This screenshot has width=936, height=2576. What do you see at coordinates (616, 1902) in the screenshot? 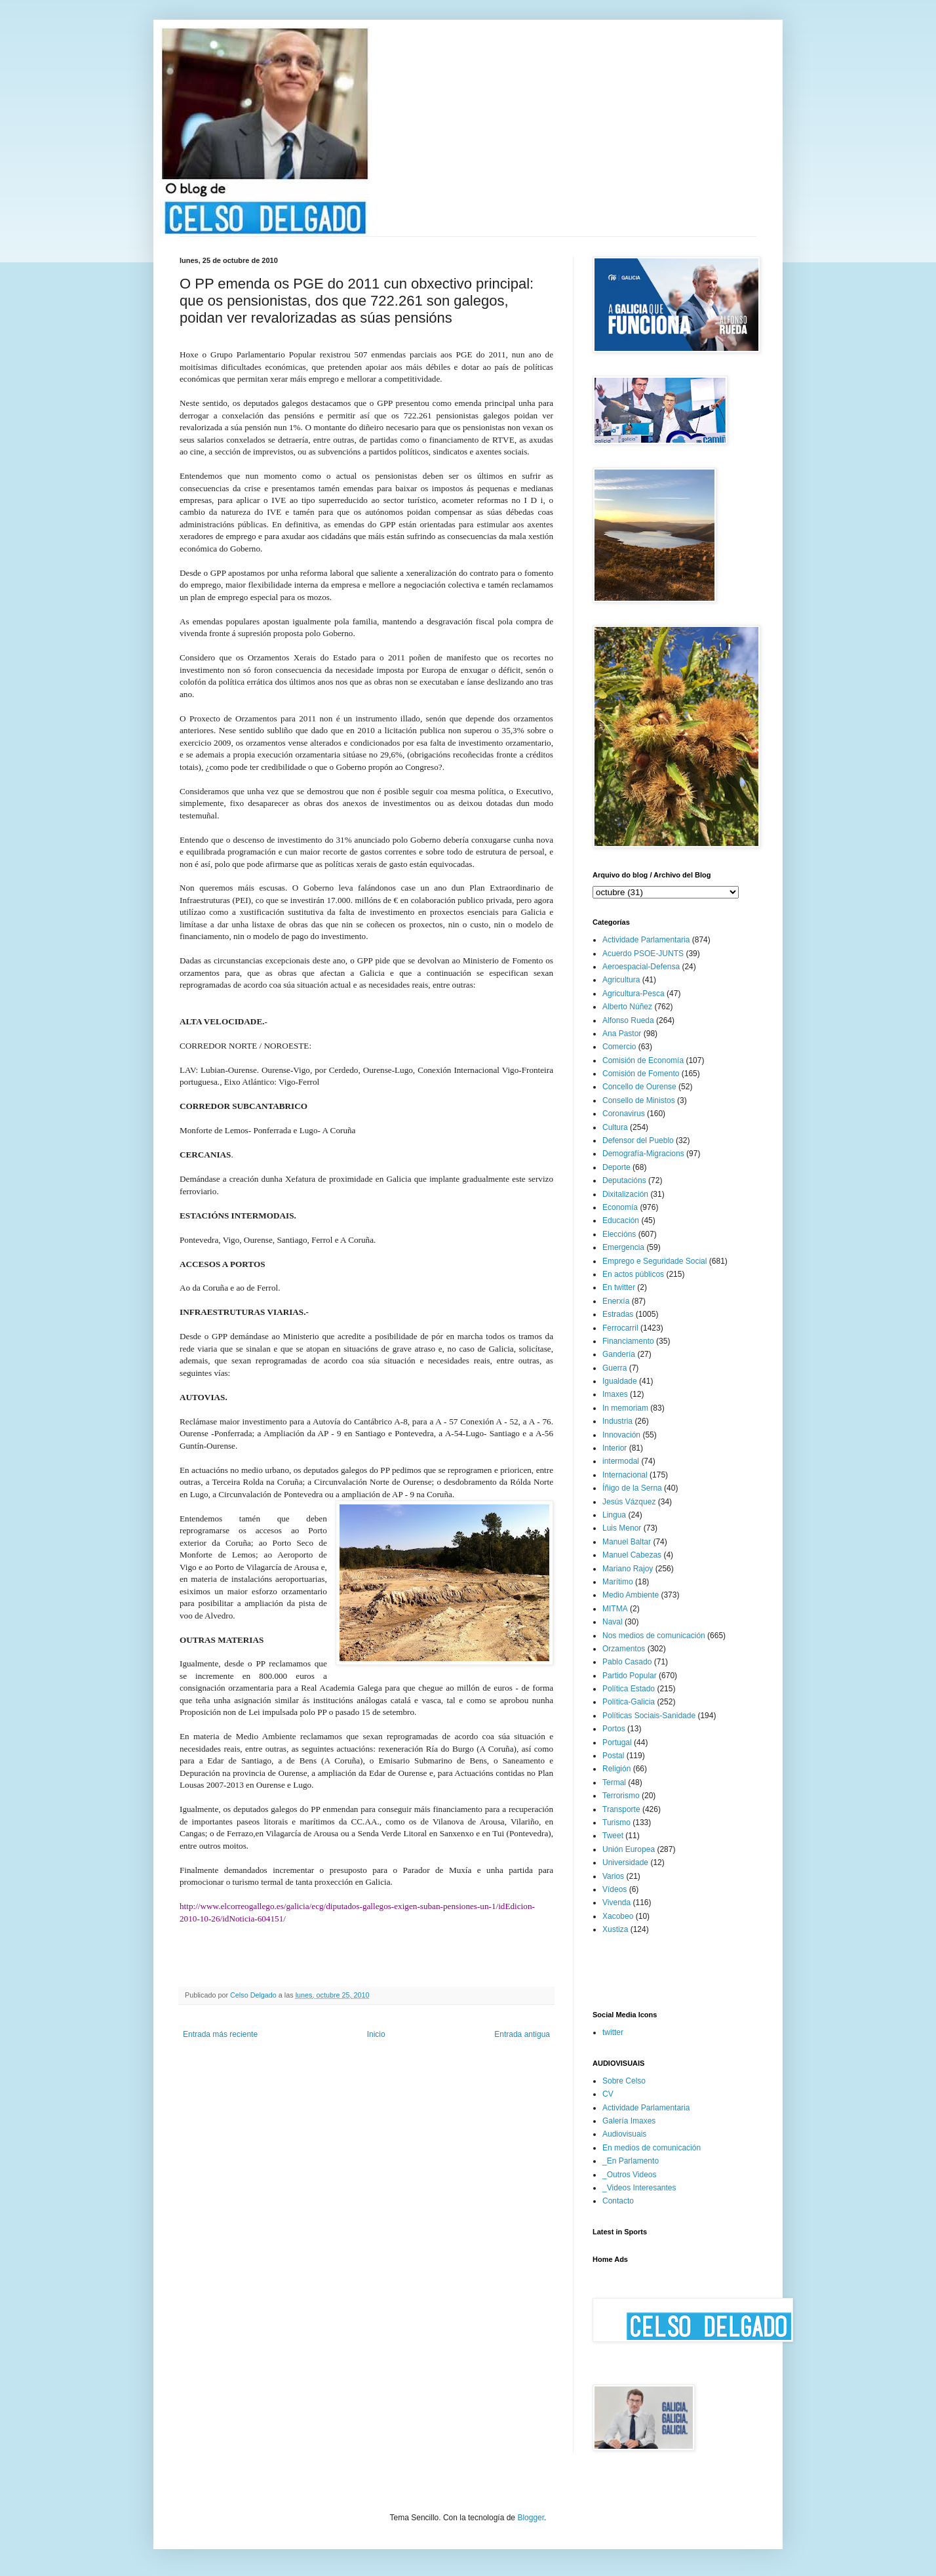
I see `Vivenda` at bounding box center [616, 1902].